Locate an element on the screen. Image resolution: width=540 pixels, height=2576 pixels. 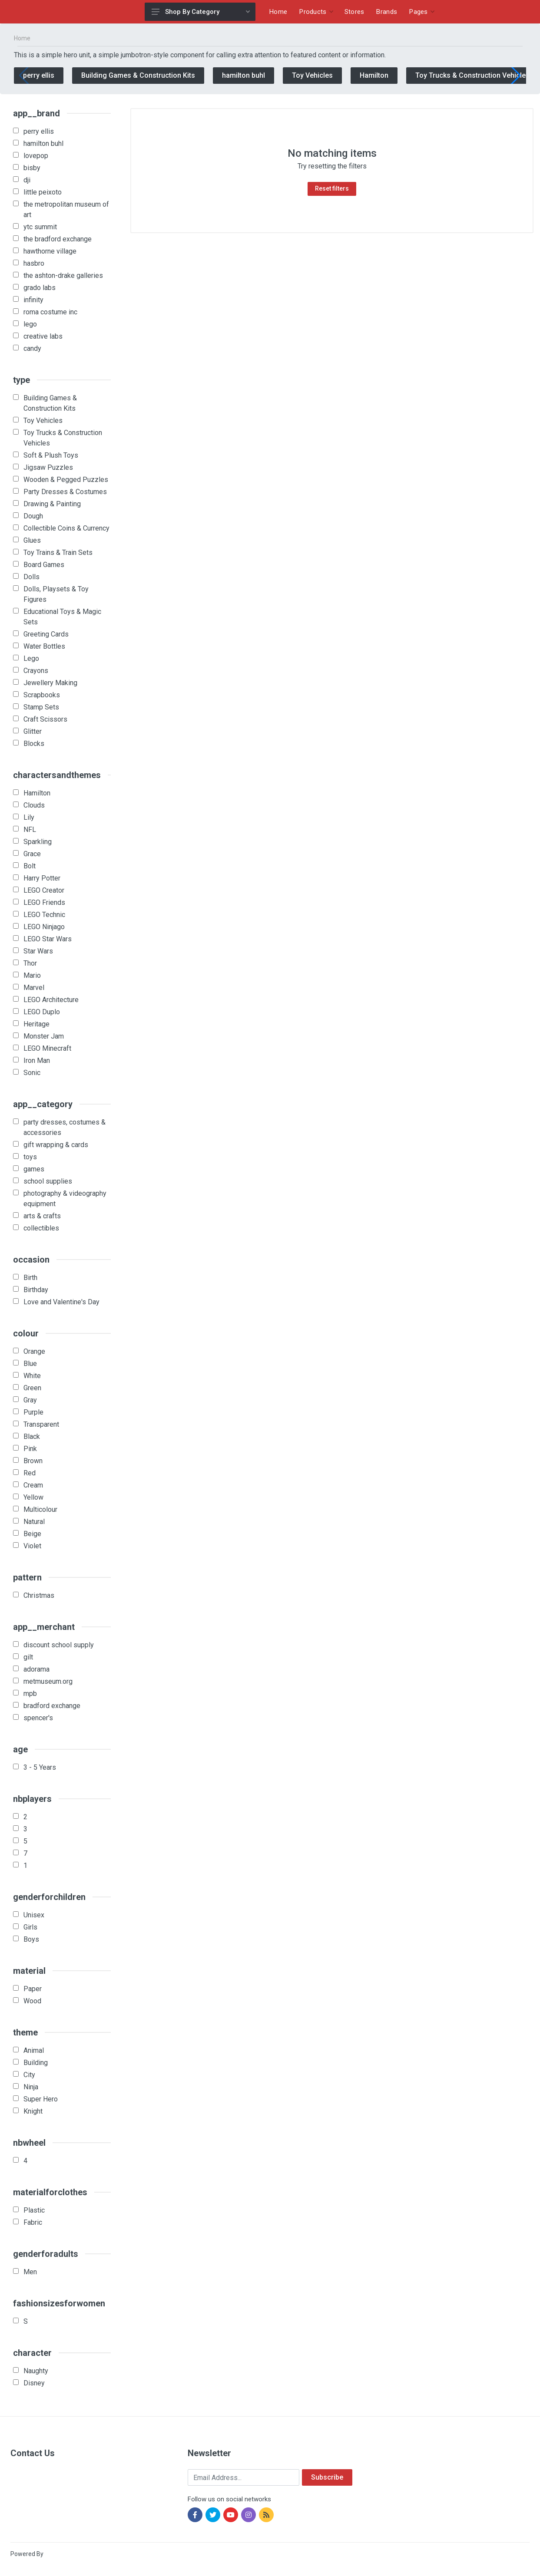
Ninja is located at coordinates (30, 2087).